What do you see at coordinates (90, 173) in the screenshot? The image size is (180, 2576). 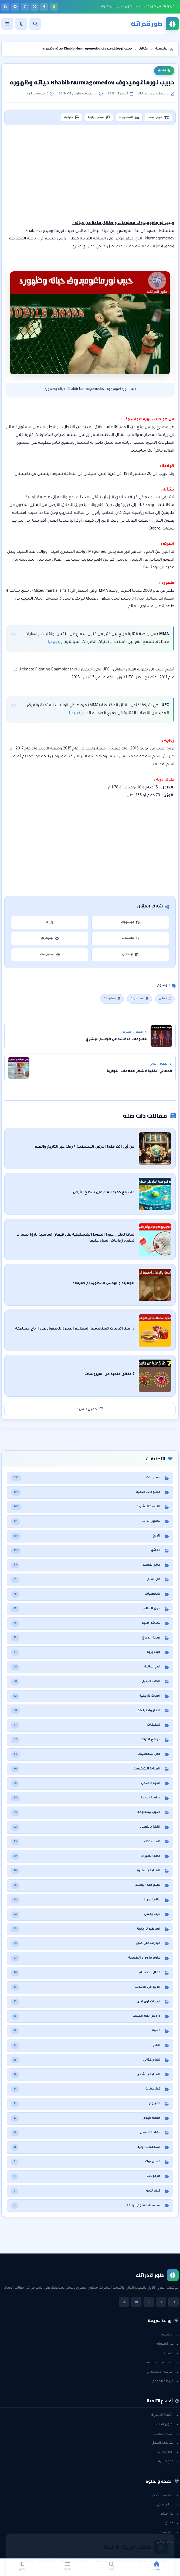 I see `[Advertisement]` at bounding box center [90, 173].